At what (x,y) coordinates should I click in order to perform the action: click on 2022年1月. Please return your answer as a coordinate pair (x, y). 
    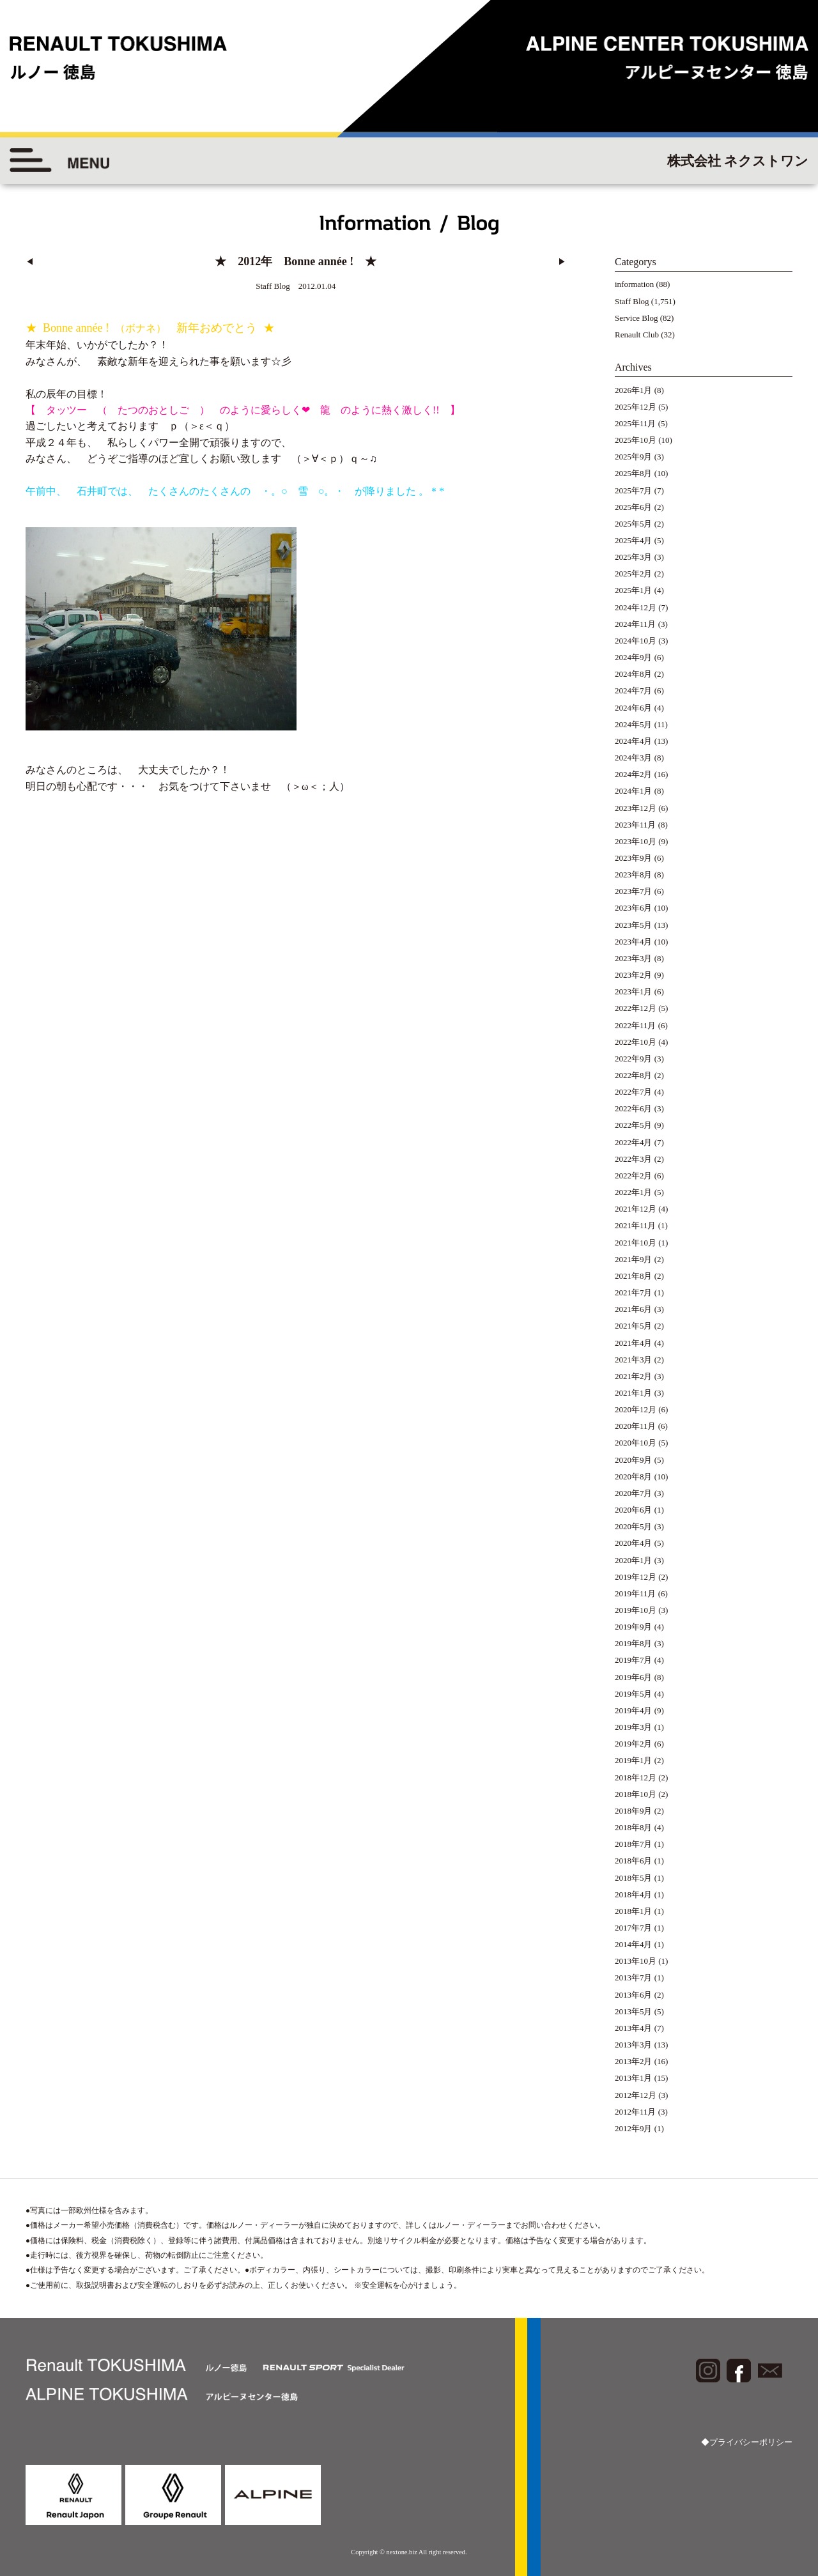
    Looking at the image, I should click on (633, 1192).